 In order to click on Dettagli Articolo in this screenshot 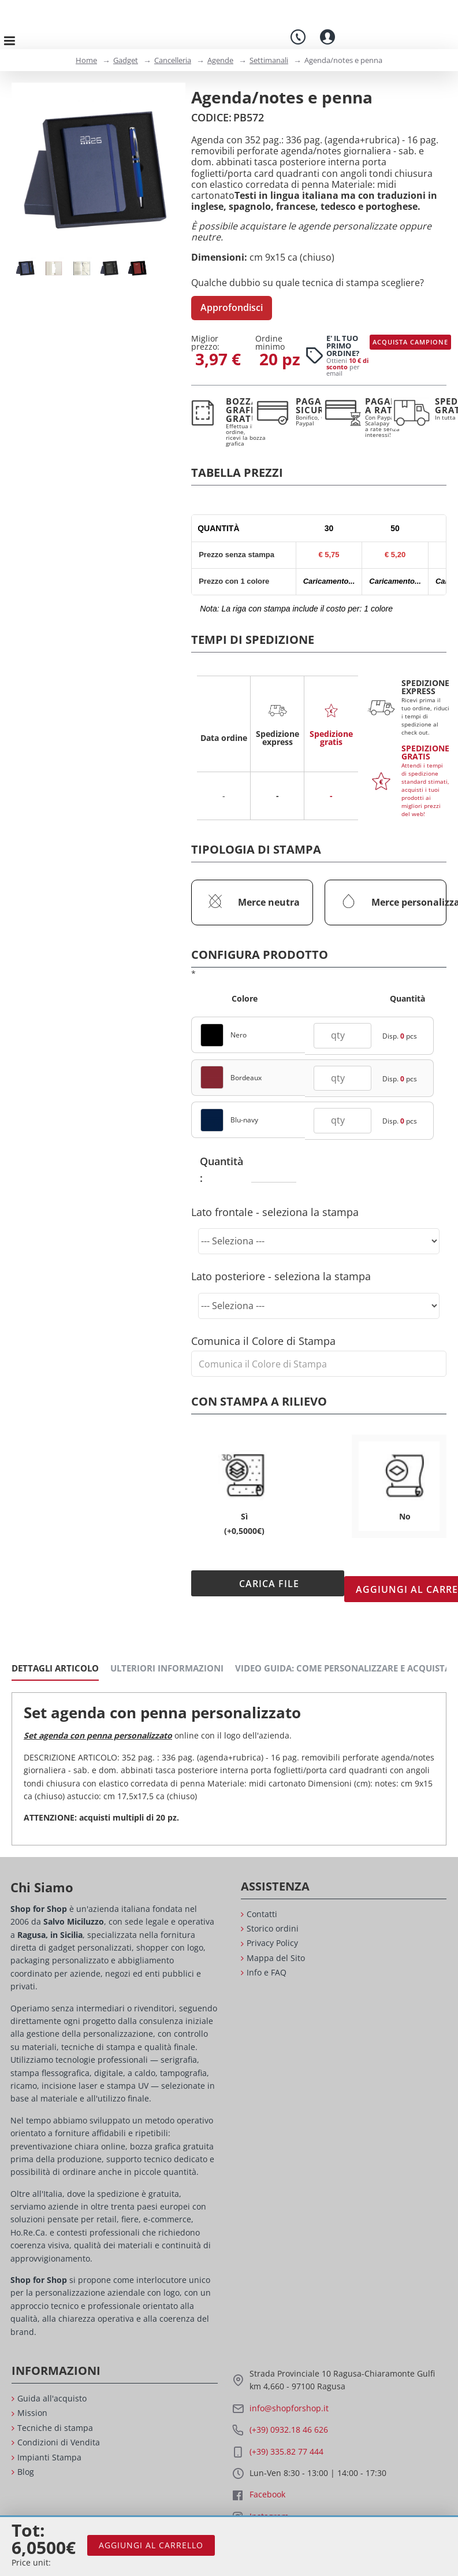, I will do `click(55, 1645)`.